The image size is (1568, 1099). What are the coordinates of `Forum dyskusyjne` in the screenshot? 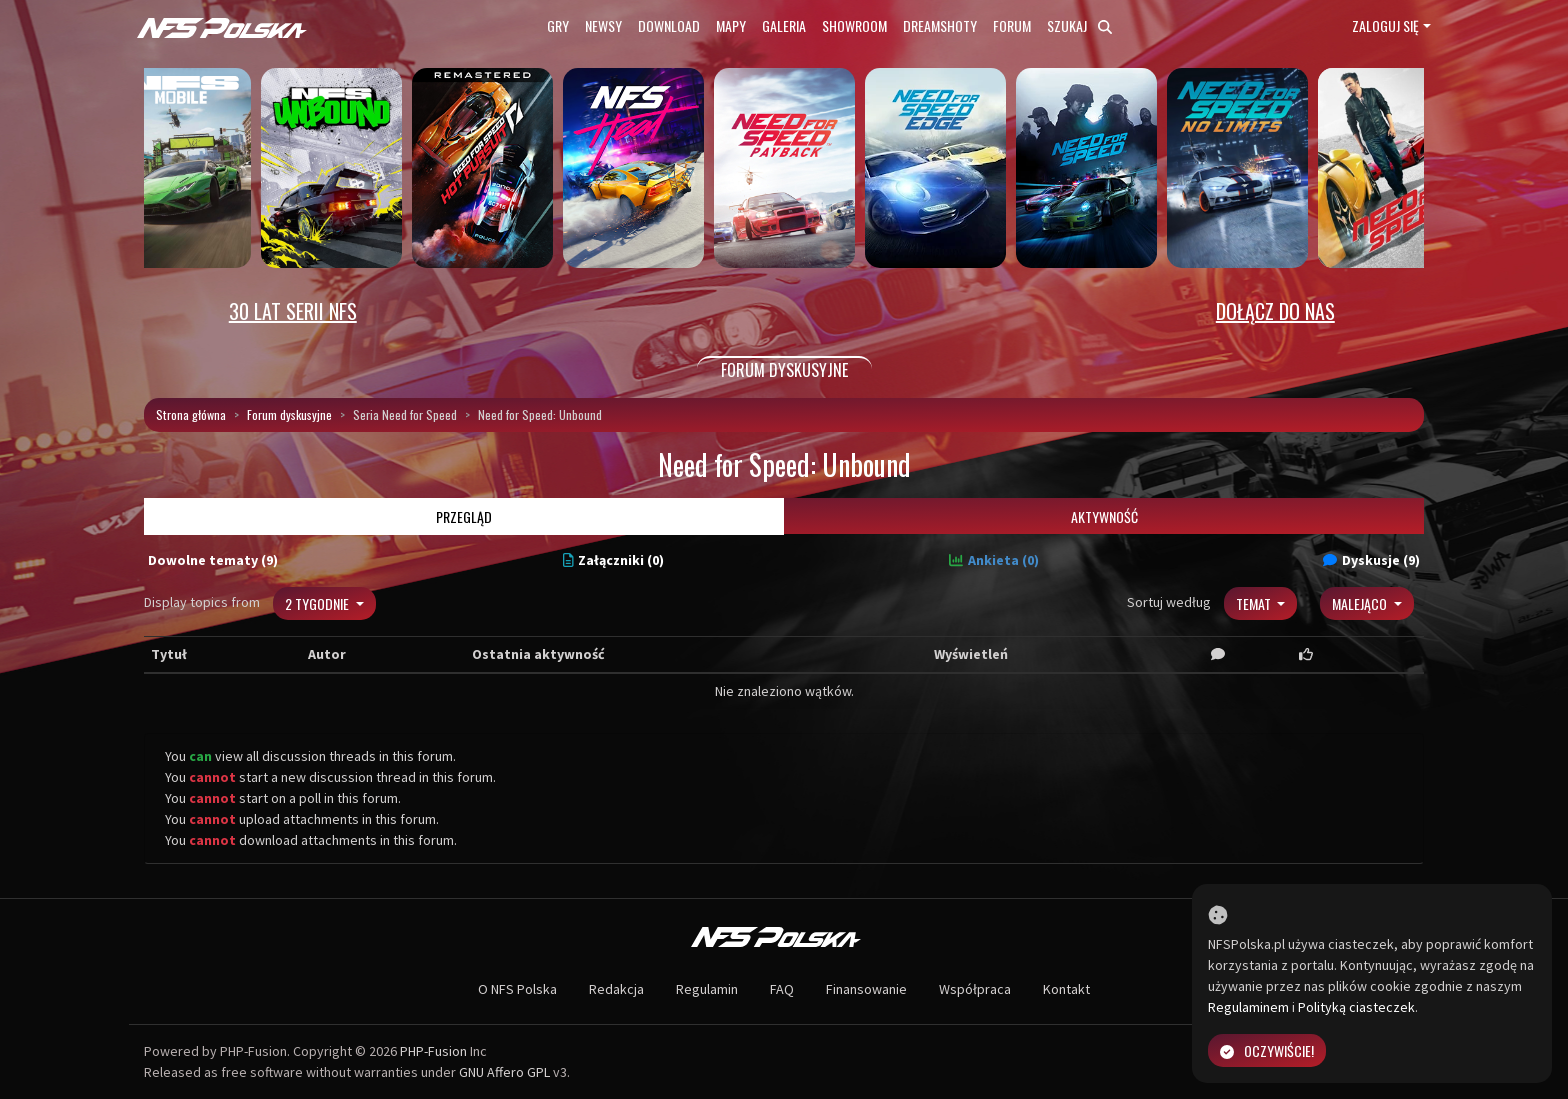 It's located at (289, 414).